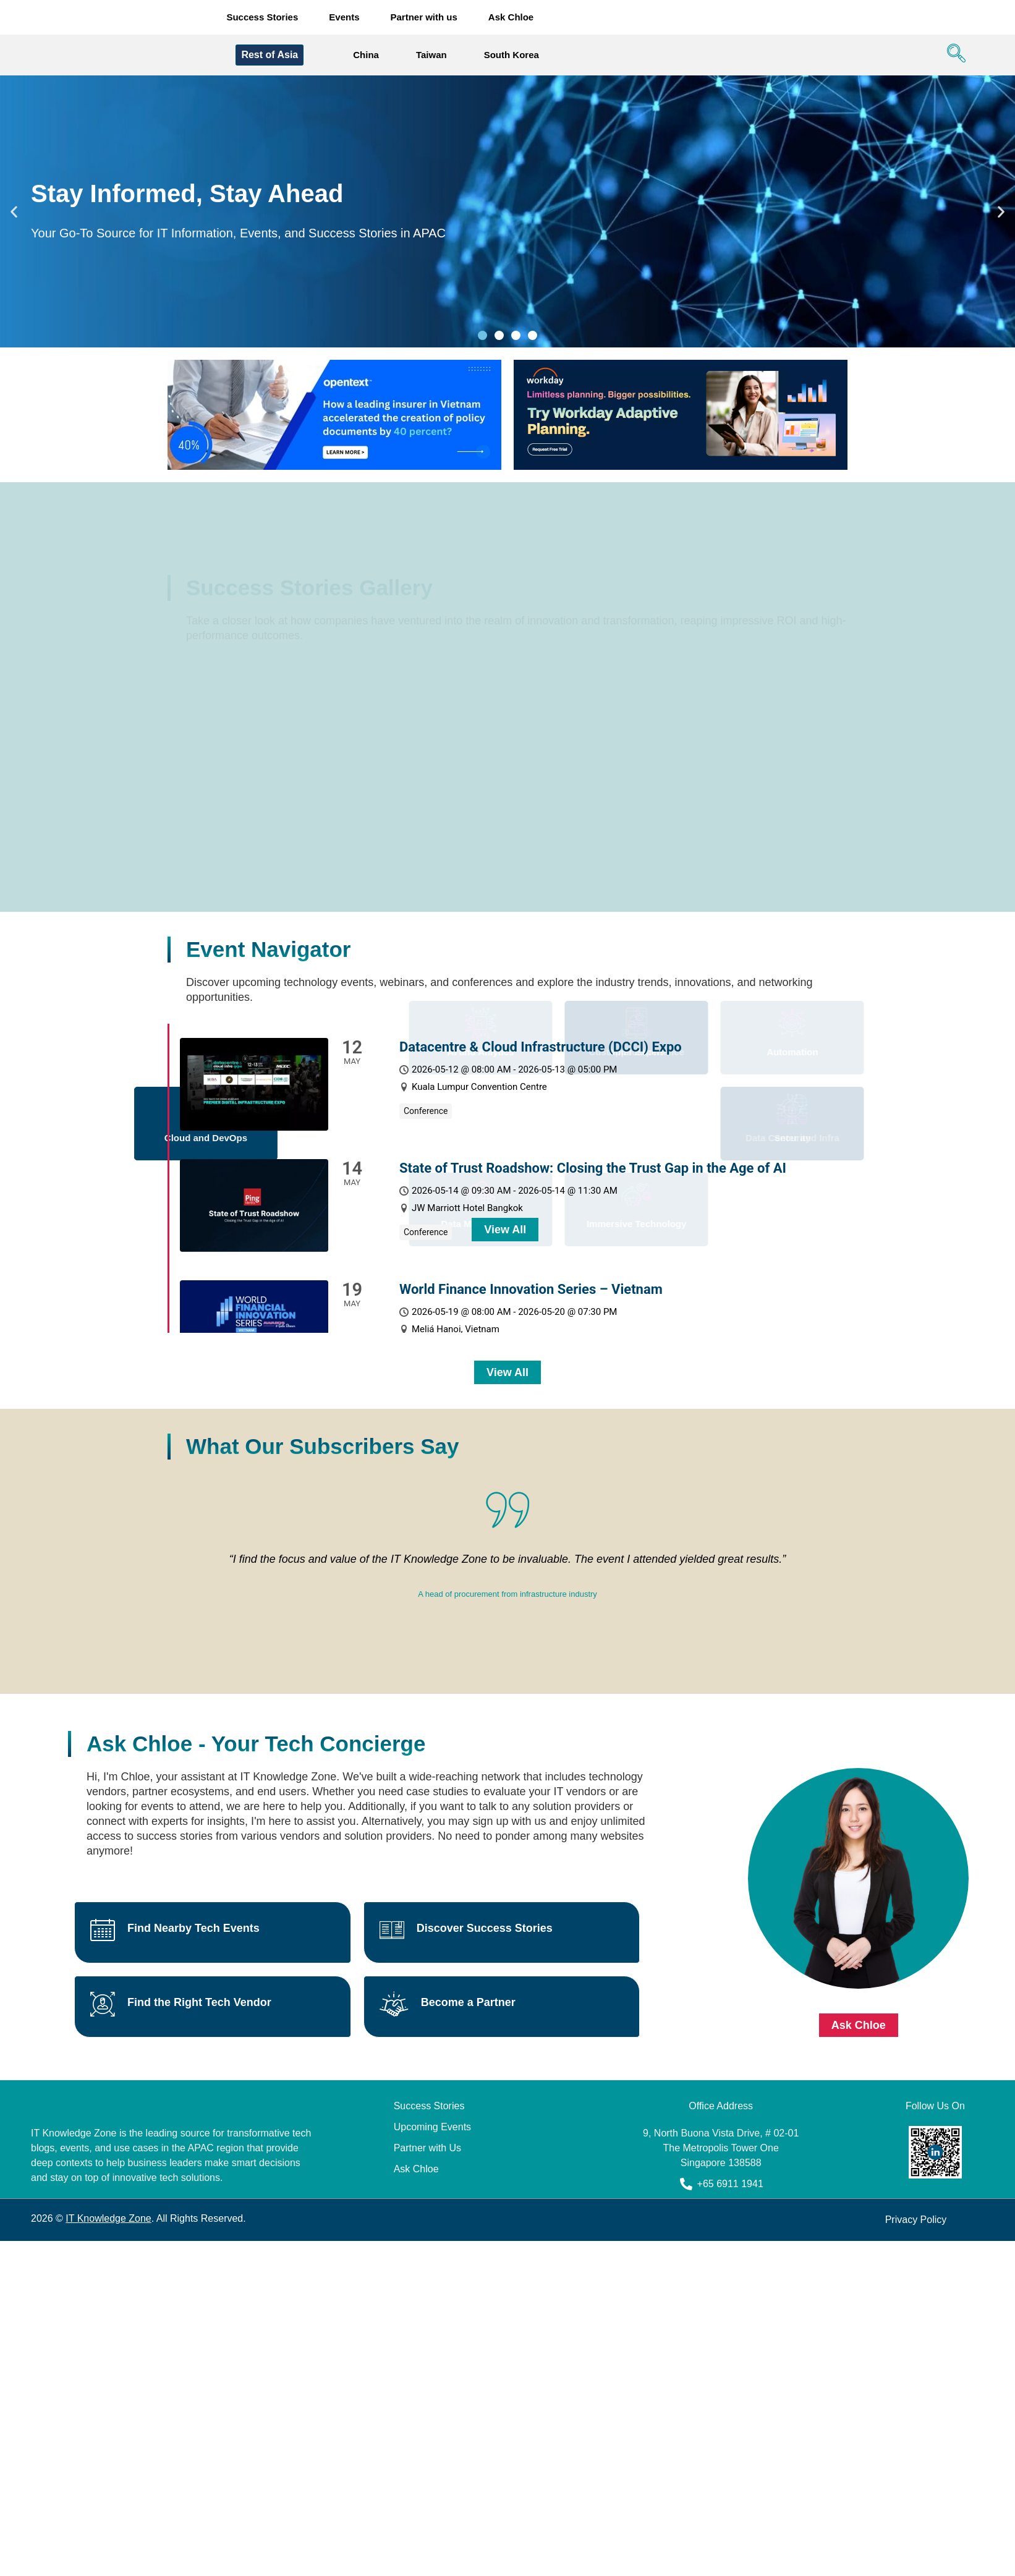 Image resolution: width=1015 pixels, height=2576 pixels. I want to click on Ask Chloe, so click(510, 18).